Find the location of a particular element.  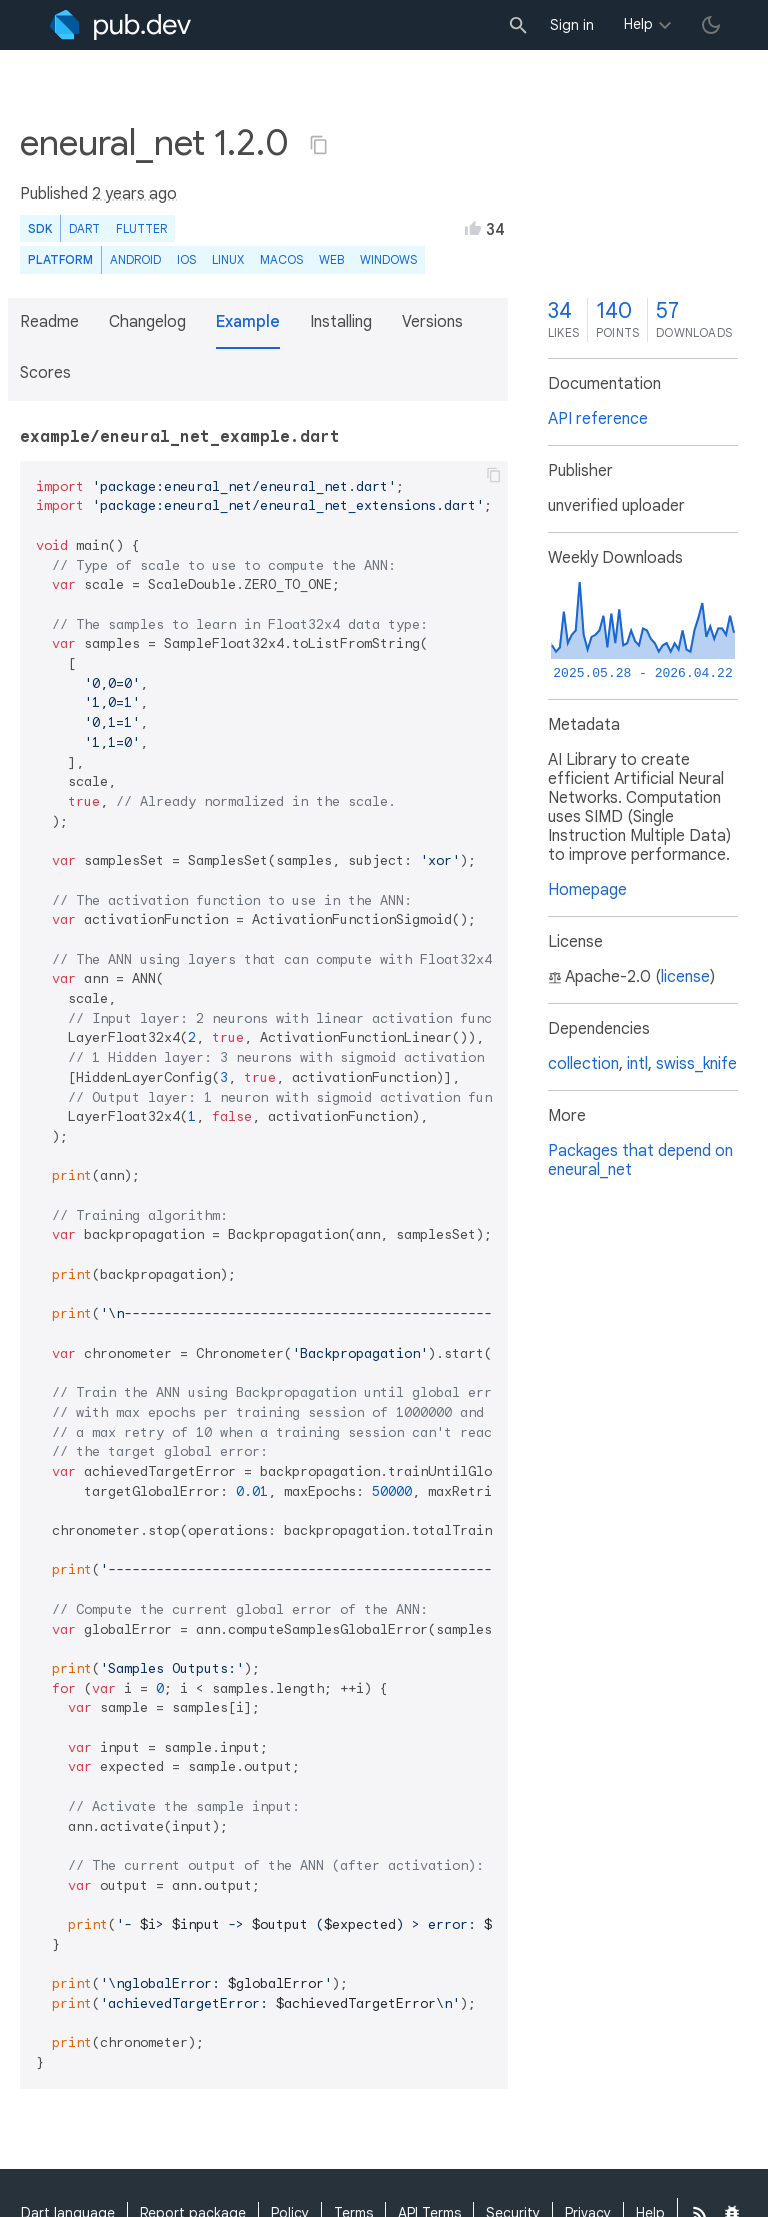

[light/dark theme toggle] is located at coordinates (711, 25).